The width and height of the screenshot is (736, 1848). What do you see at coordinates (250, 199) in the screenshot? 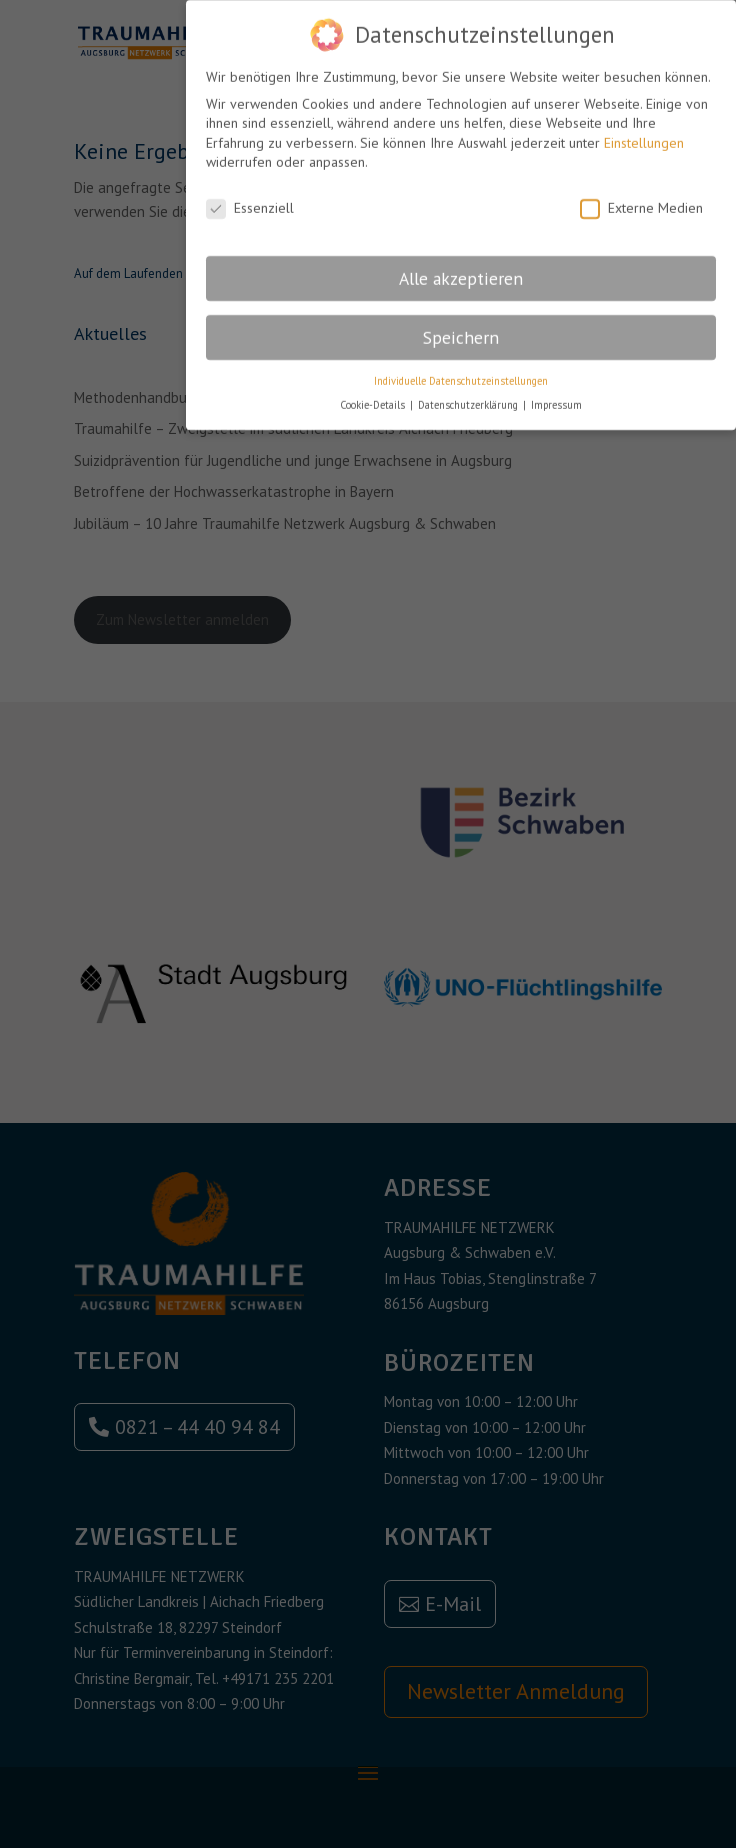
I see `Essenziell` at bounding box center [250, 199].